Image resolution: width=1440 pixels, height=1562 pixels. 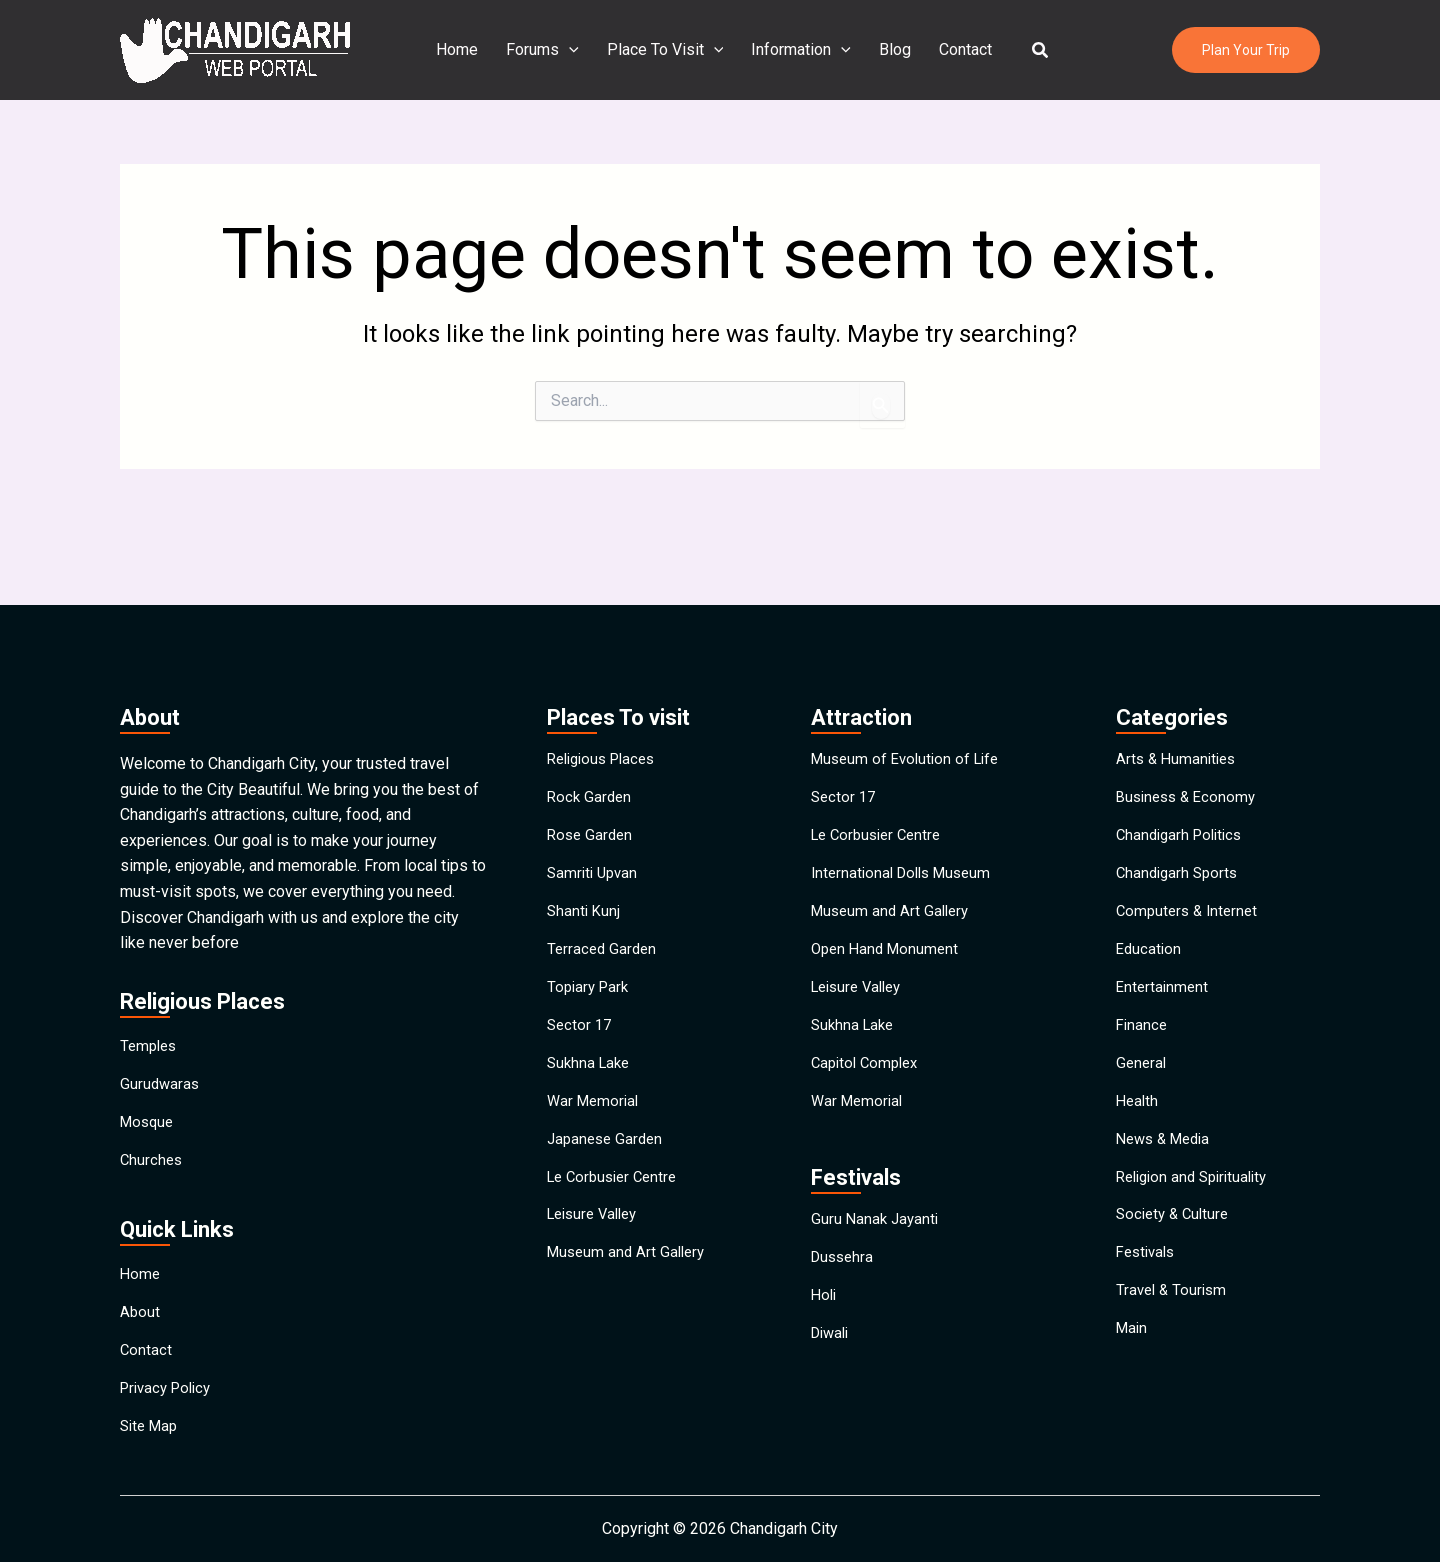 I want to click on Travel & Tourism, so click(x=1174, y=1334).